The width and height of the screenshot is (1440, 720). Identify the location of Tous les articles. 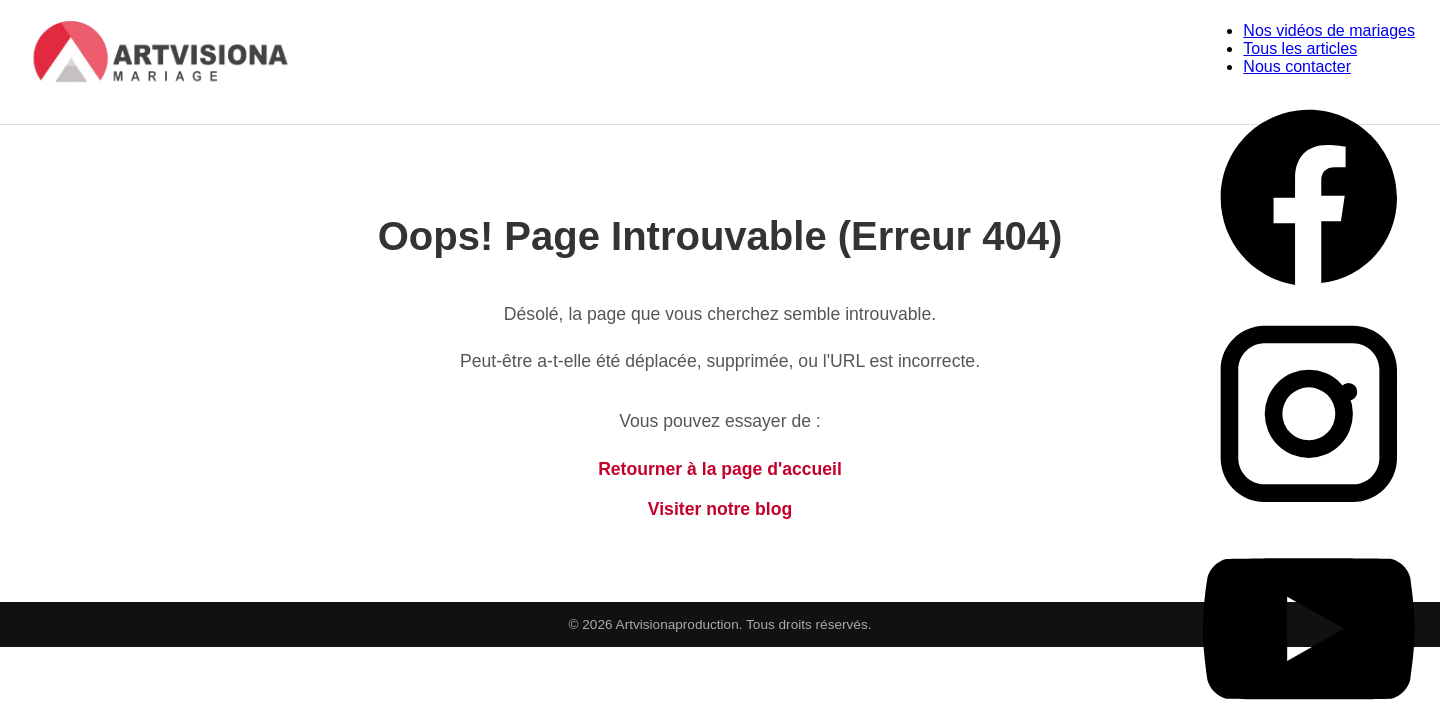
(1300, 48).